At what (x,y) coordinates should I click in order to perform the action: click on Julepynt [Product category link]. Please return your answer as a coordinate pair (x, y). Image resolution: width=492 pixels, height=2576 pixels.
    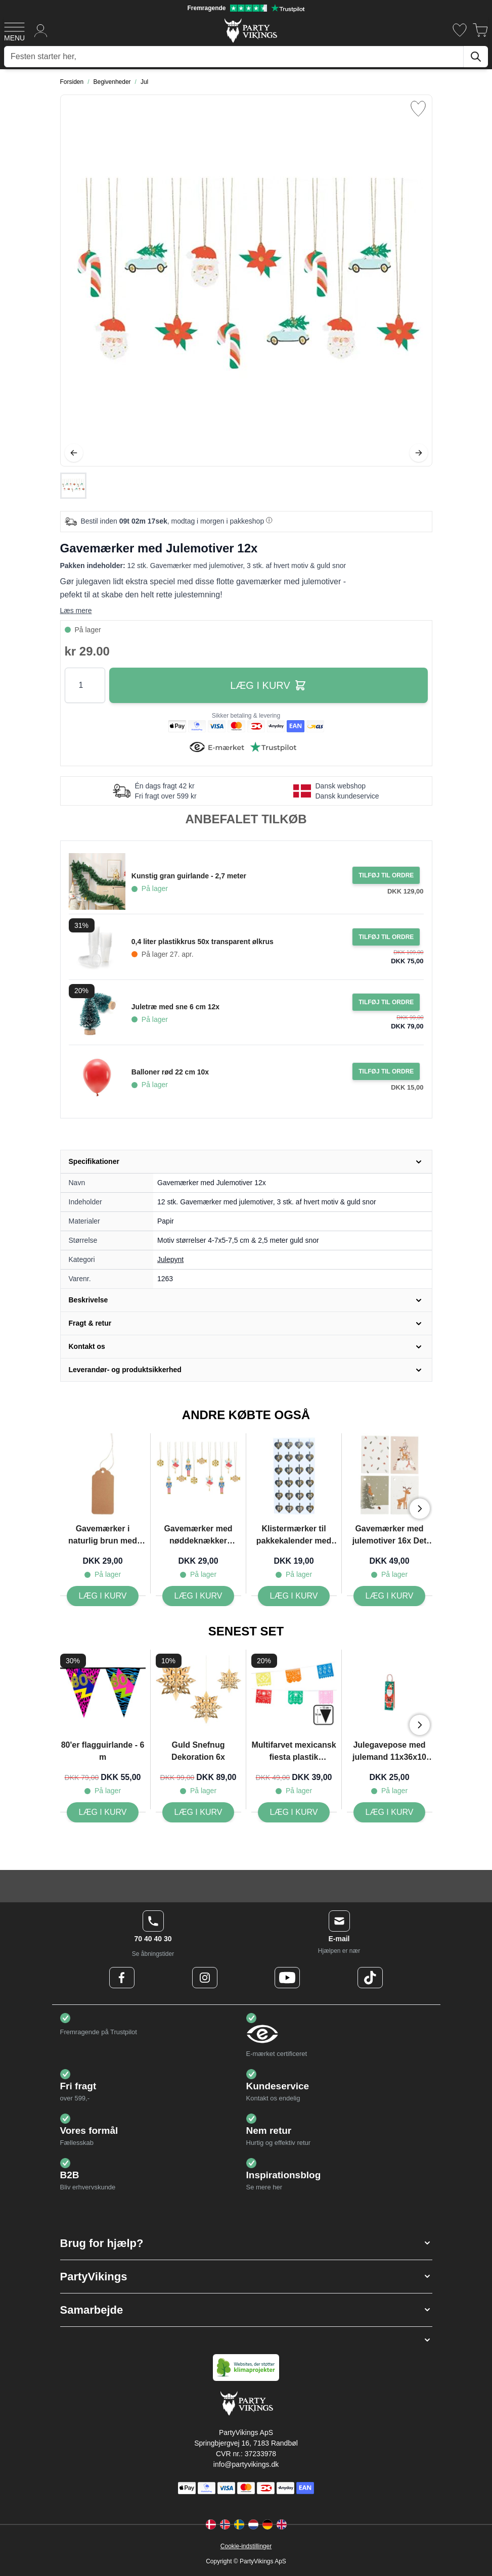
    Looking at the image, I should click on (170, 1259).